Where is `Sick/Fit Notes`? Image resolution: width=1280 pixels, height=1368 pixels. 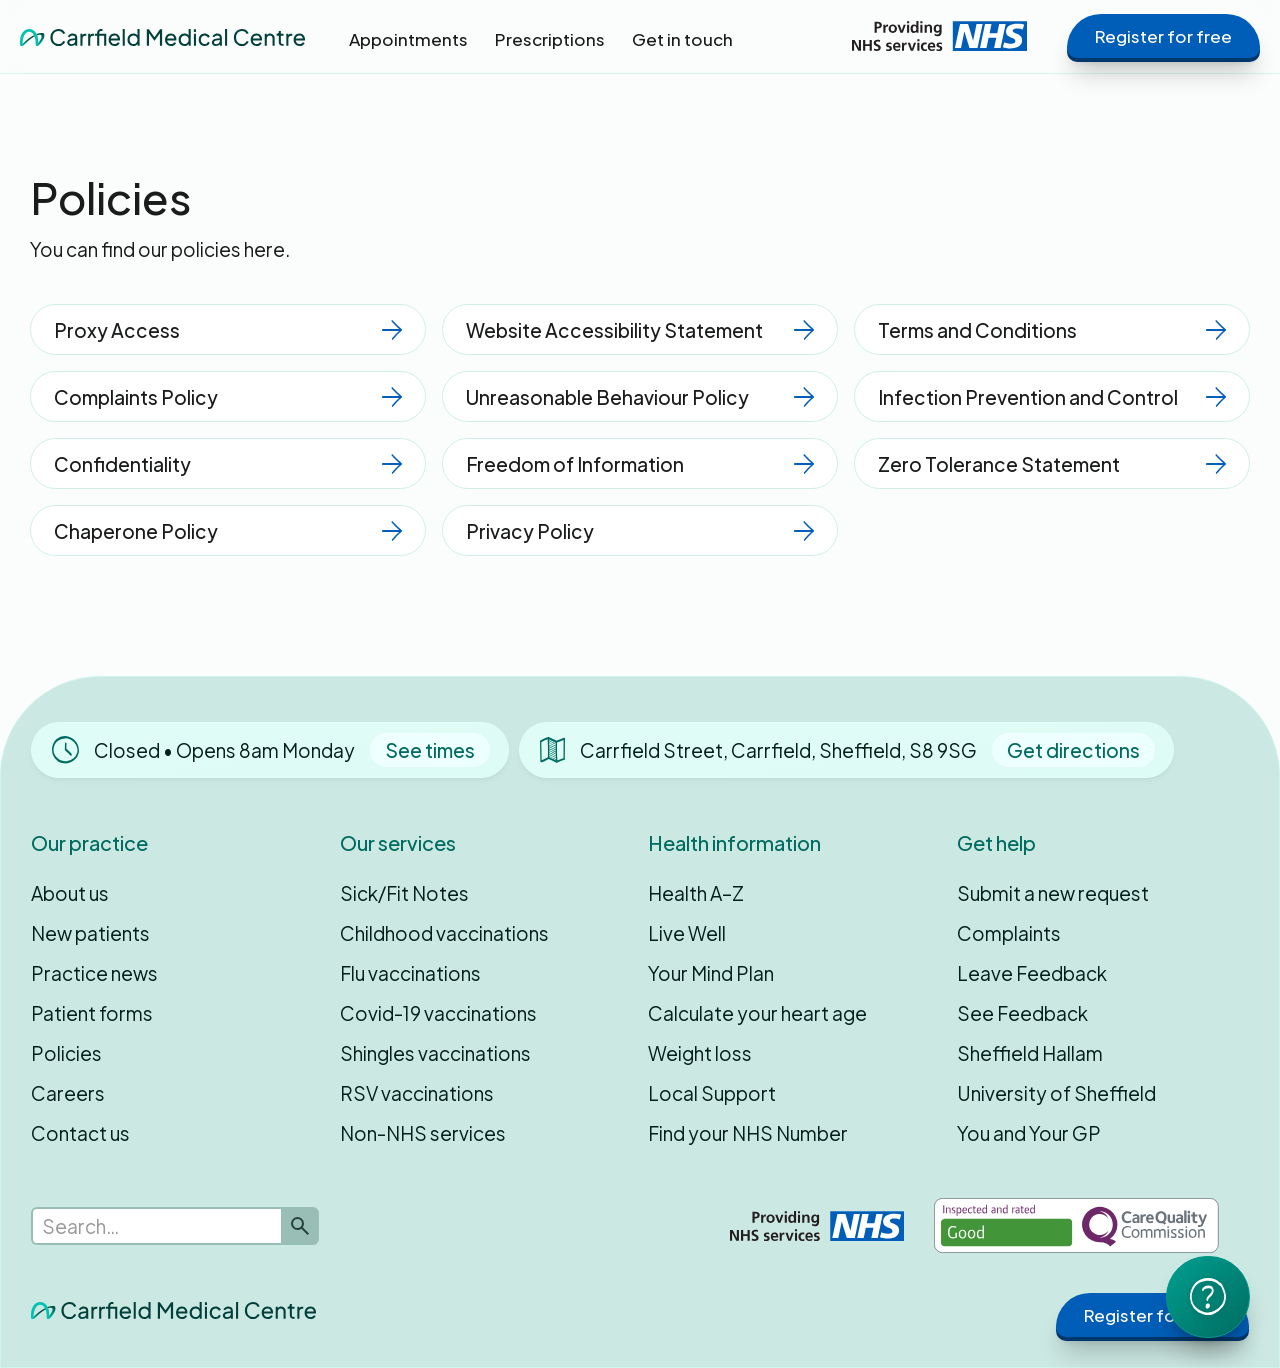
Sick/Fit Notes is located at coordinates (404, 893).